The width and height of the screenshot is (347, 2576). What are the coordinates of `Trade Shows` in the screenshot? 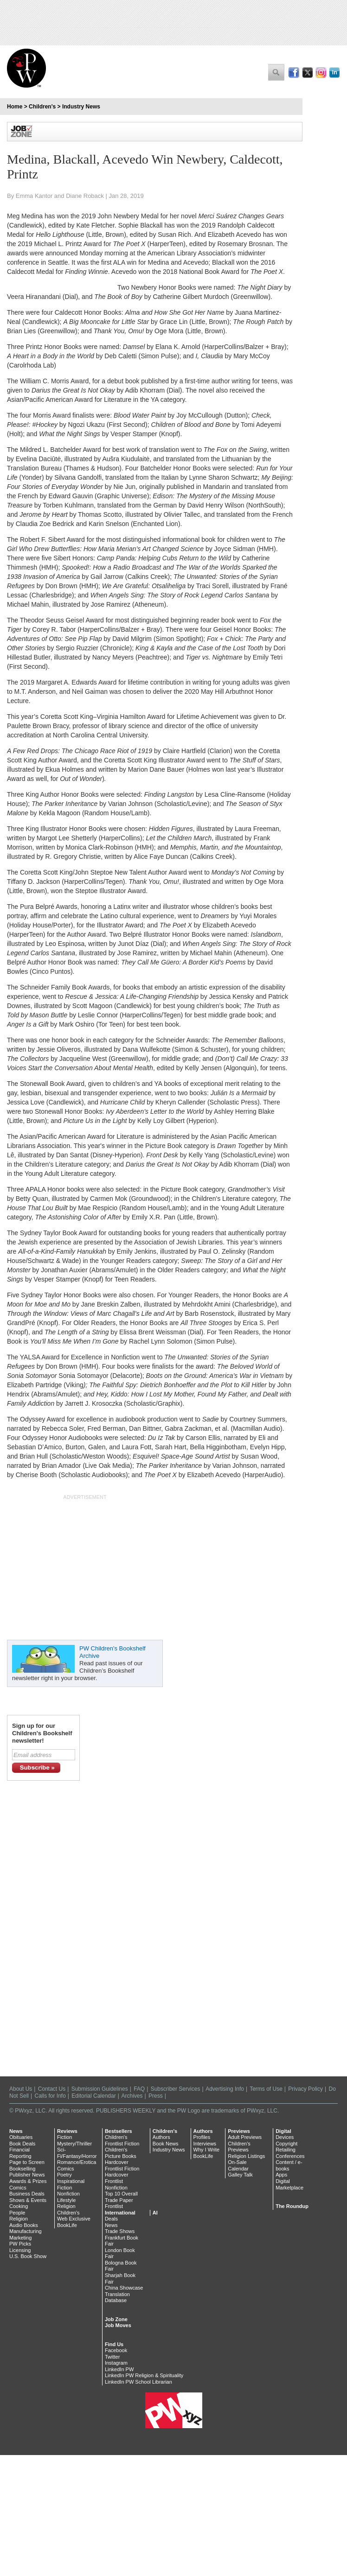 It's located at (120, 2231).